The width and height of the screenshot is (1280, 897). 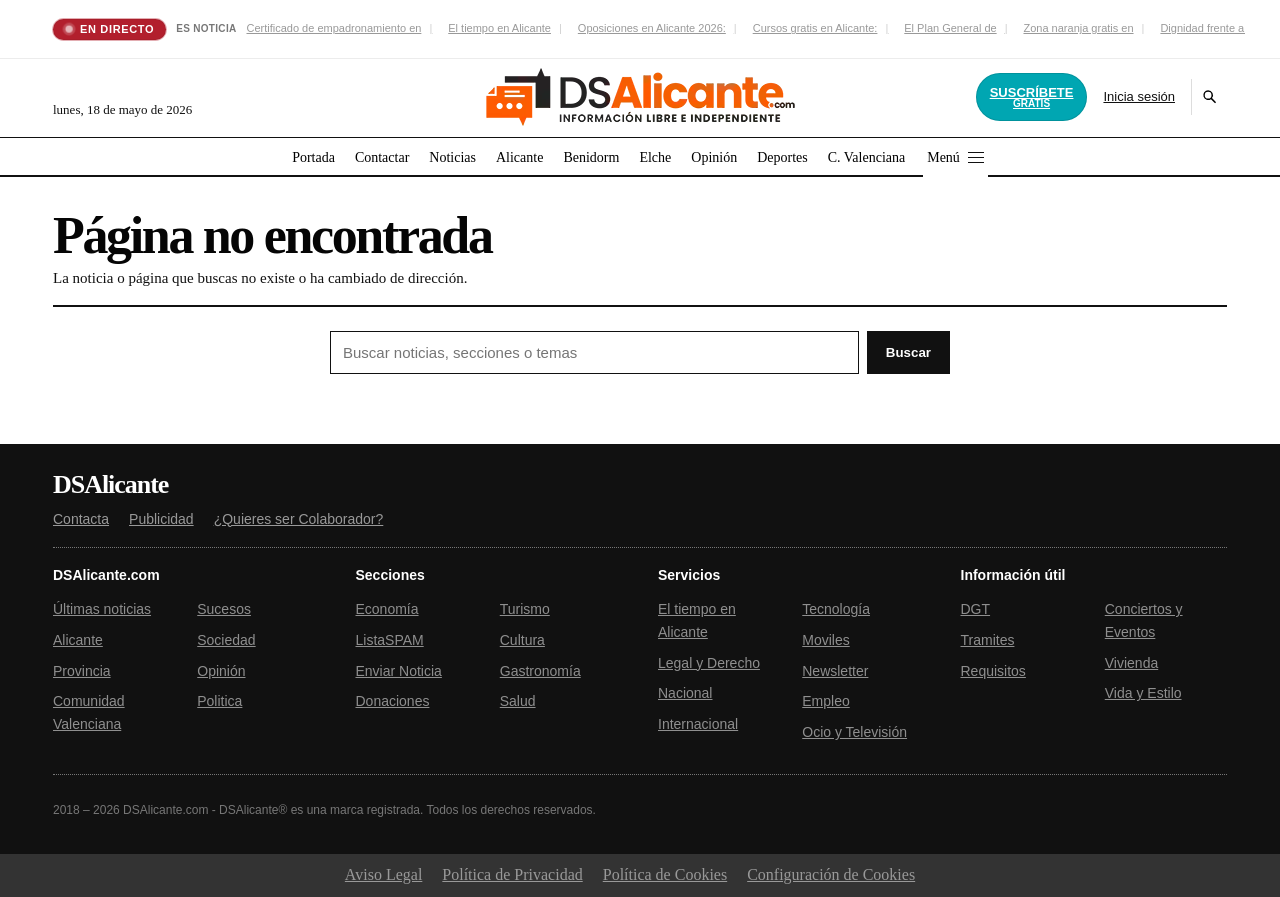 What do you see at coordinates (499, 28) in the screenshot?
I see `El tiempo en Alicante` at bounding box center [499, 28].